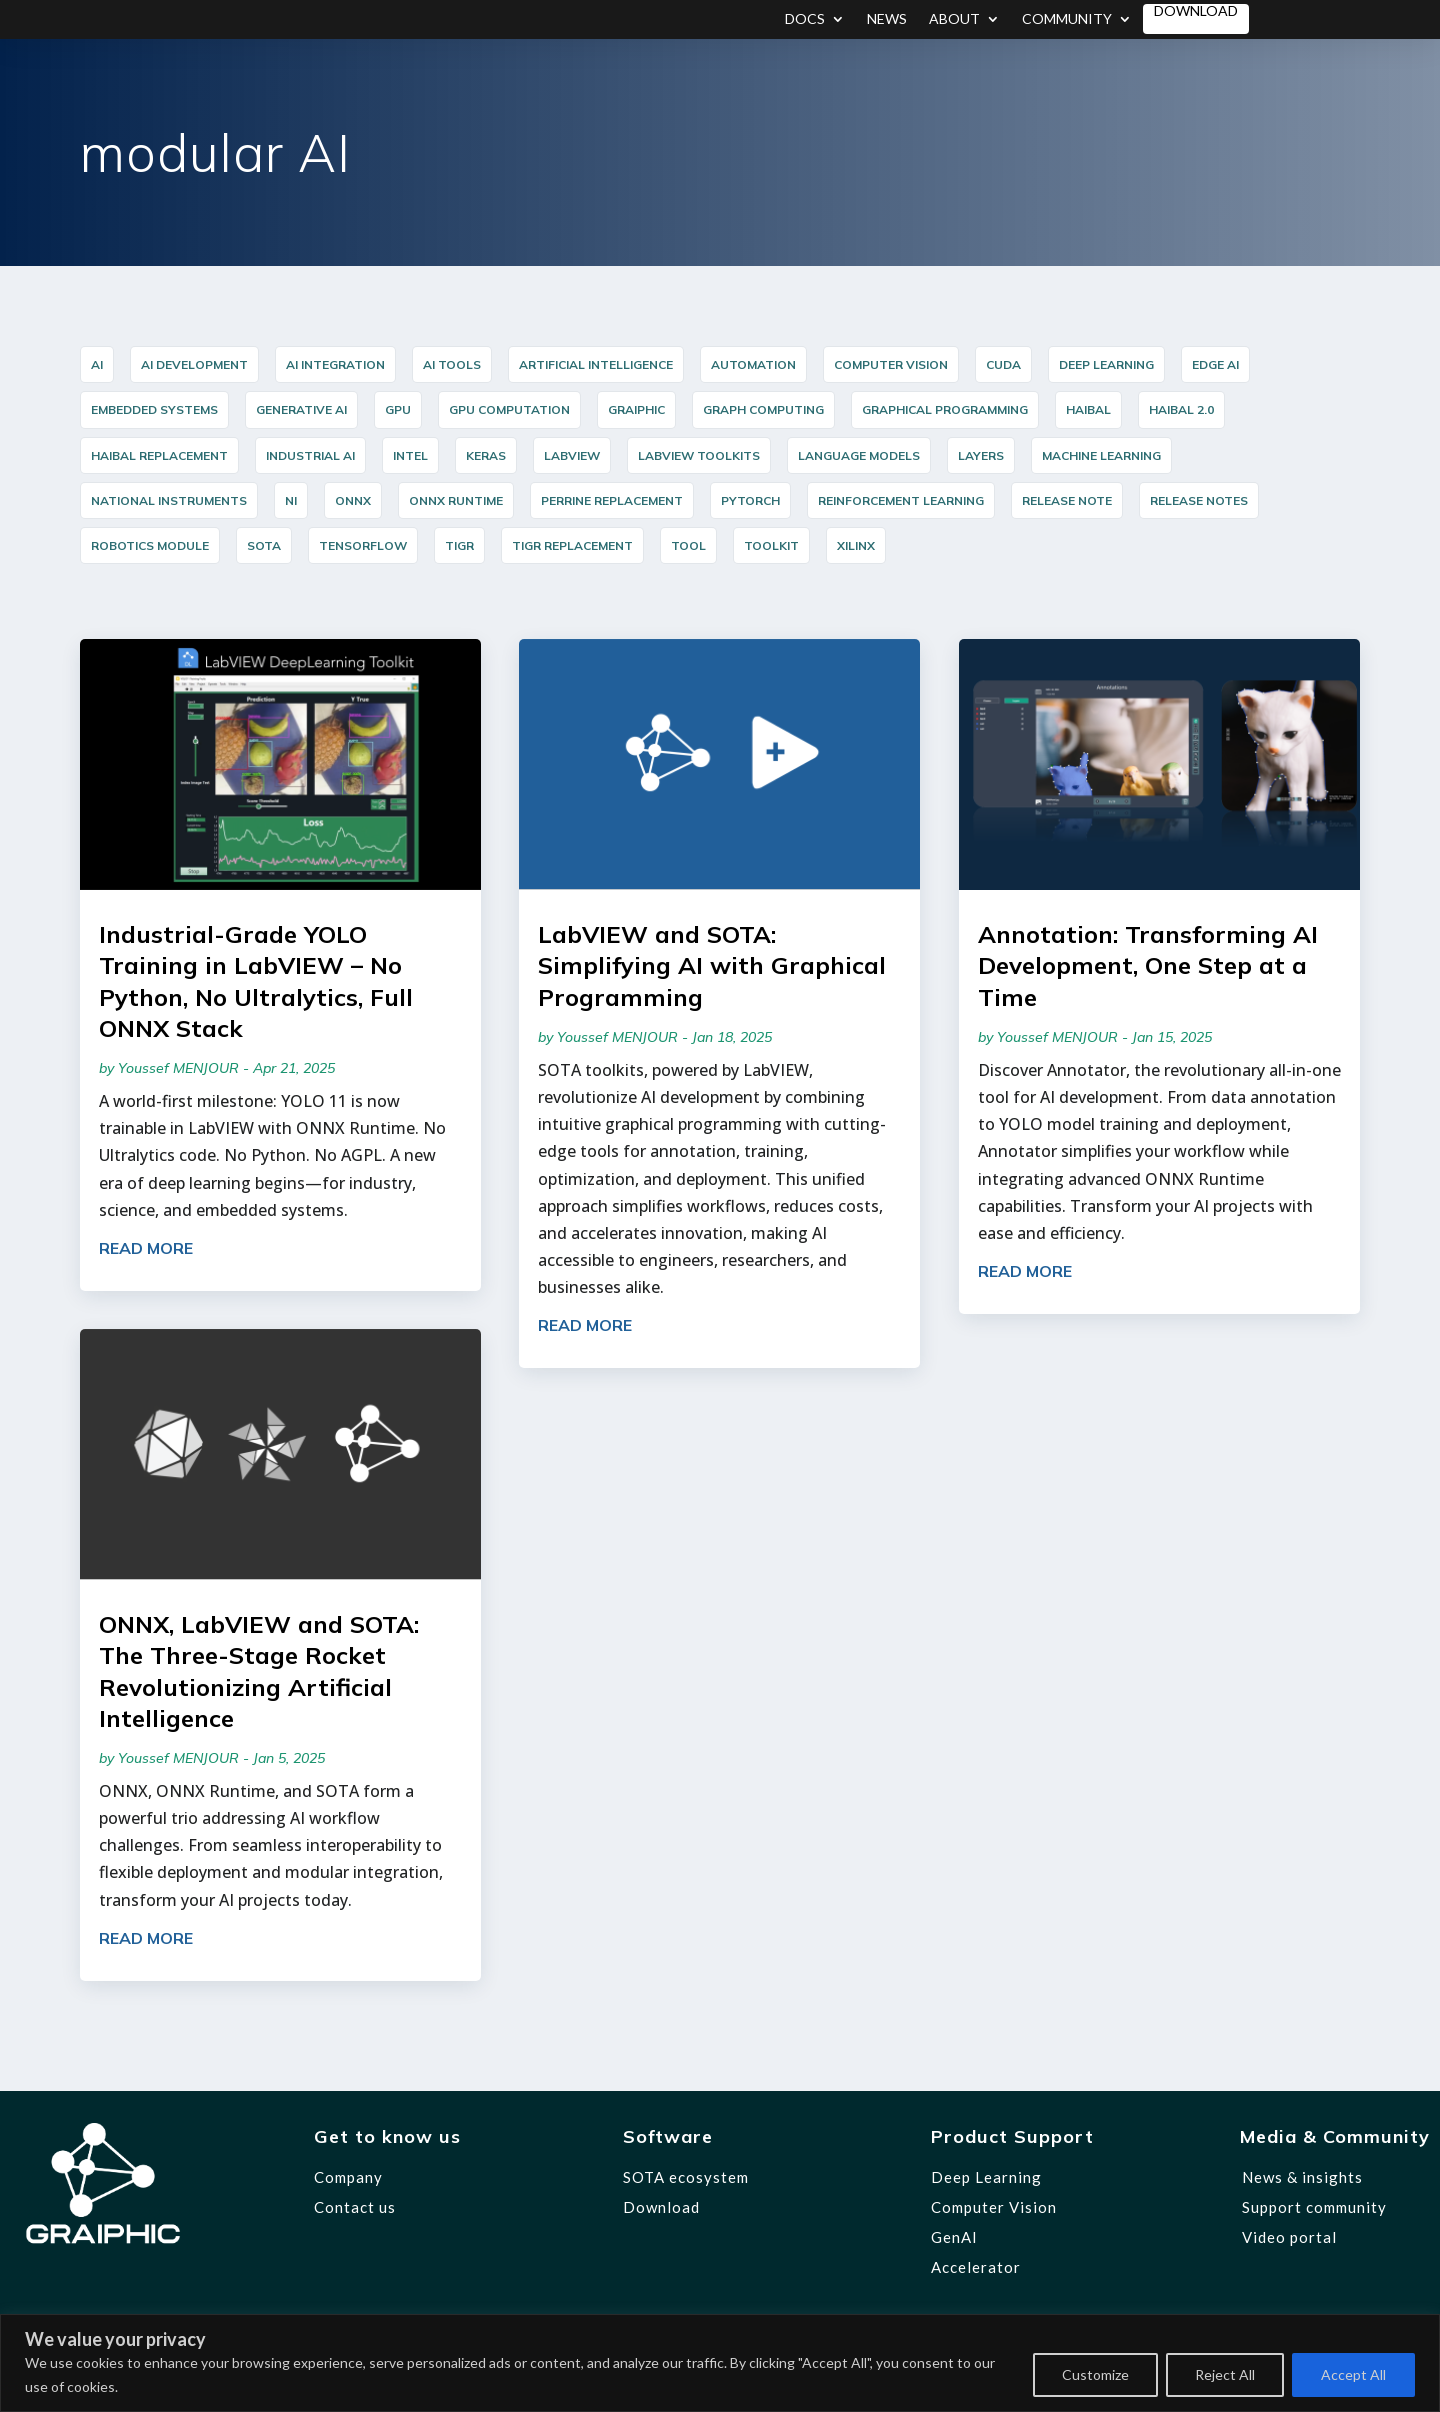 This screenshot has width=1440, height=2412. What do you see at coordinates (976, 2267) in the screenshot?
I see `Accelerator` at bounding box center [976, 2267].